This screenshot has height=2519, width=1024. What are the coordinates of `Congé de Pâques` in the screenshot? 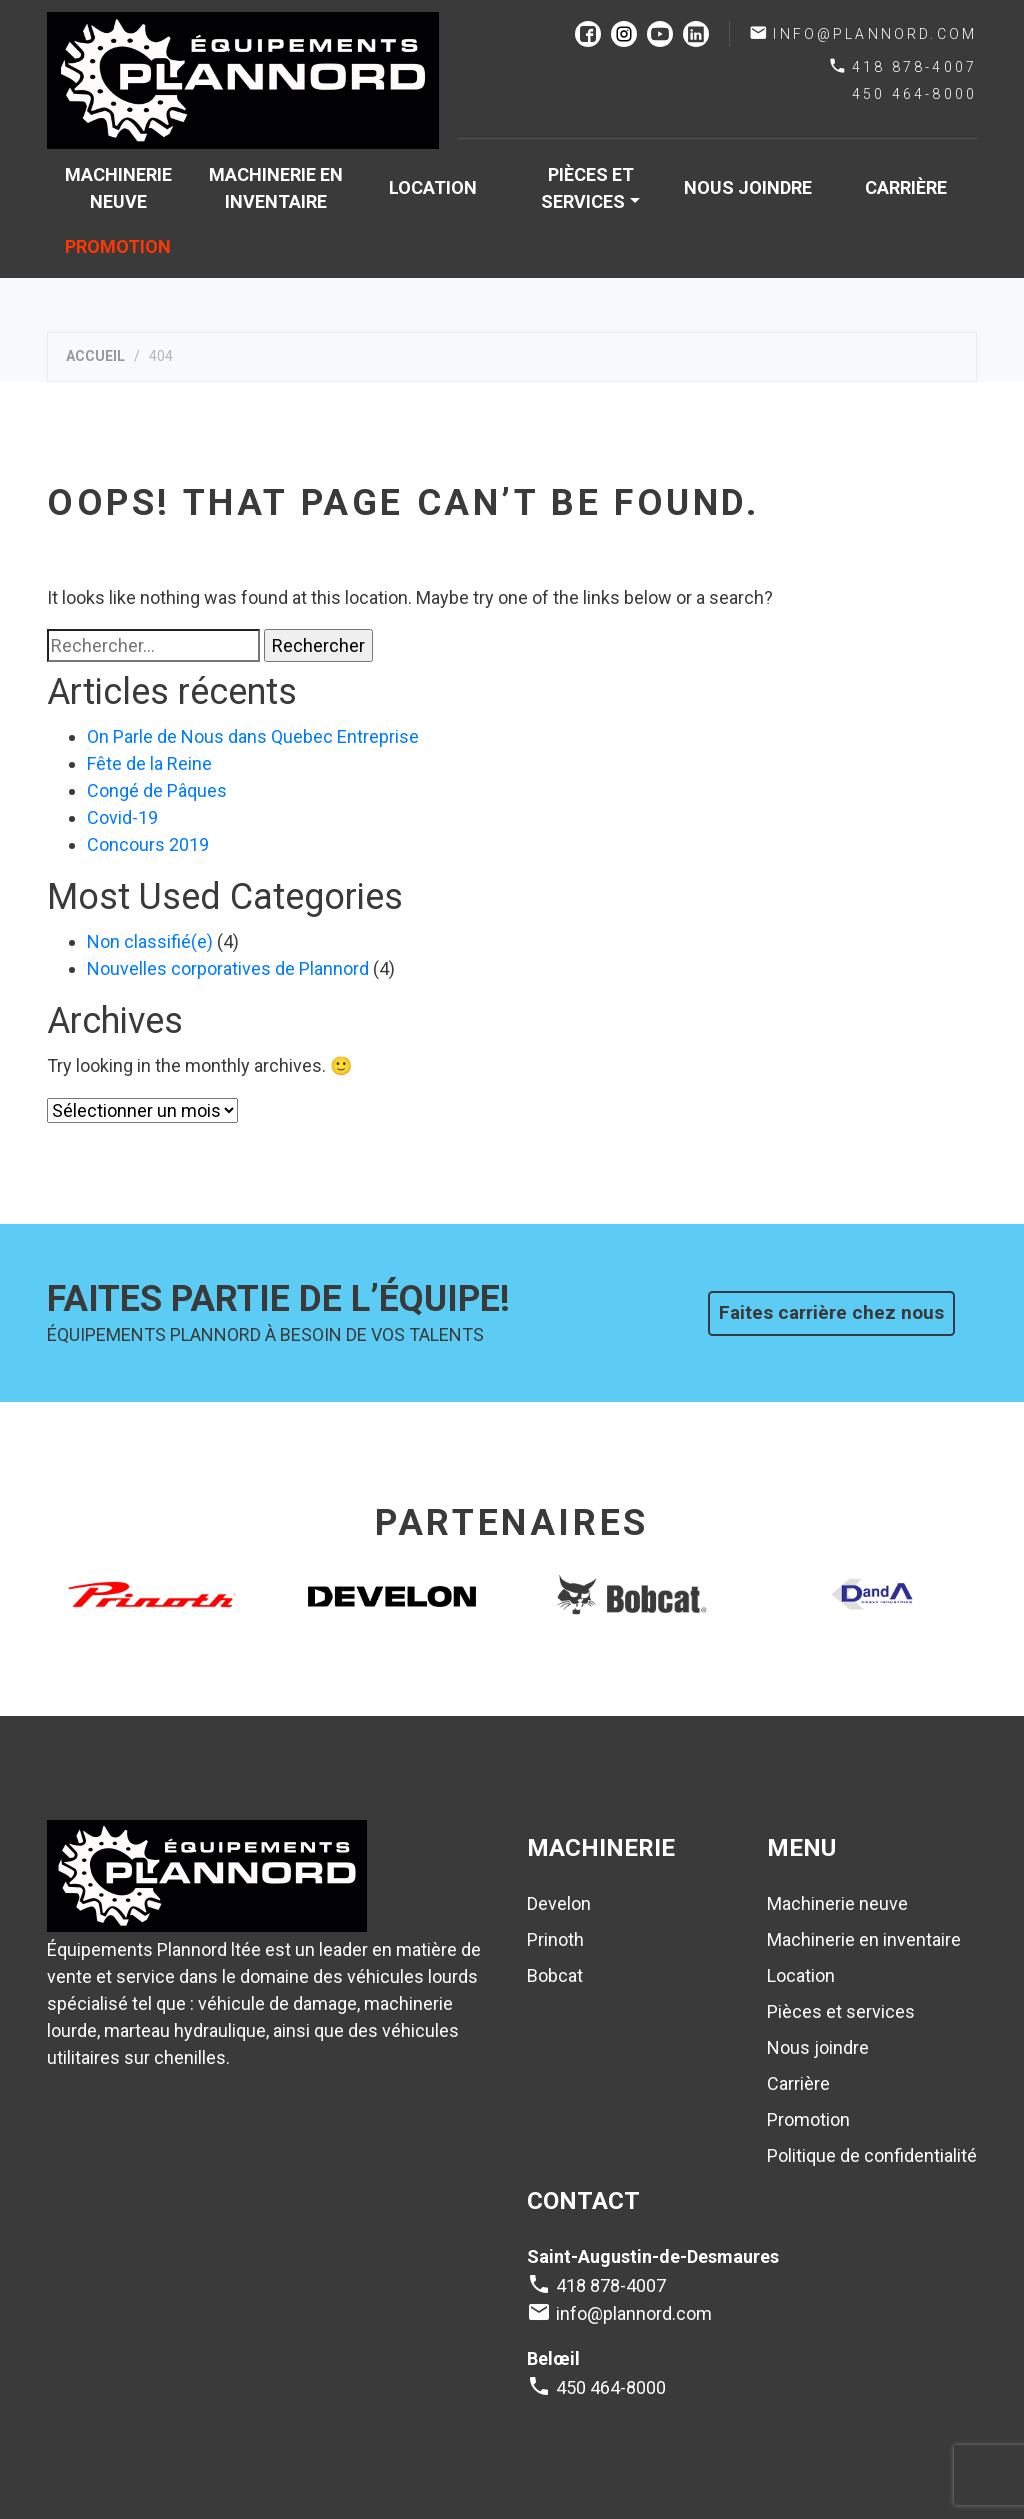 It's located at (157, 790).